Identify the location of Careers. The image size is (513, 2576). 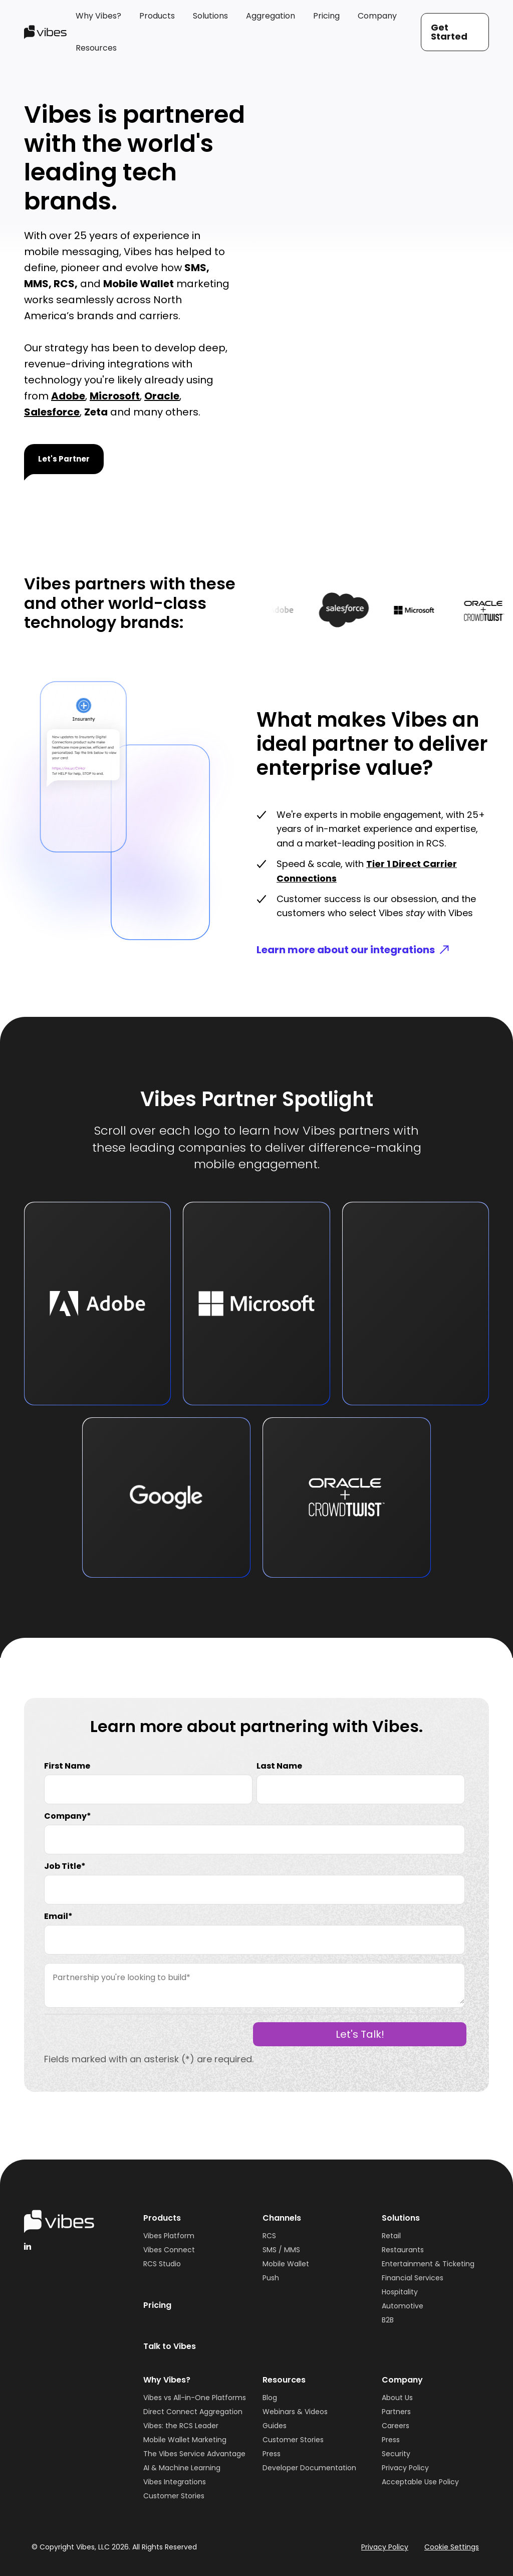
(395, 2426).